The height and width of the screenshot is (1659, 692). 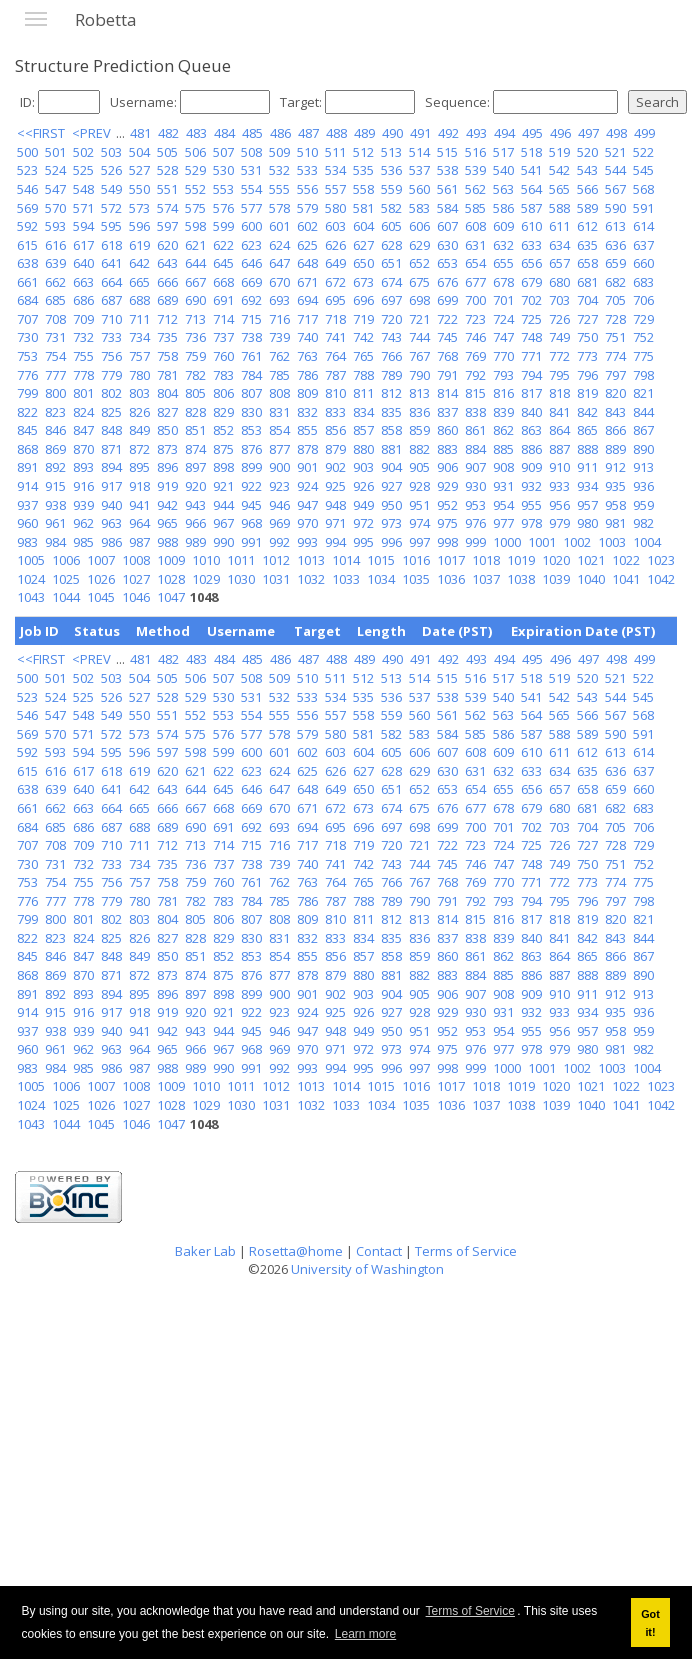 What do you see at coordinates (419, 412) in the screenshot?
I see `836` at bounding box center [419, 412].